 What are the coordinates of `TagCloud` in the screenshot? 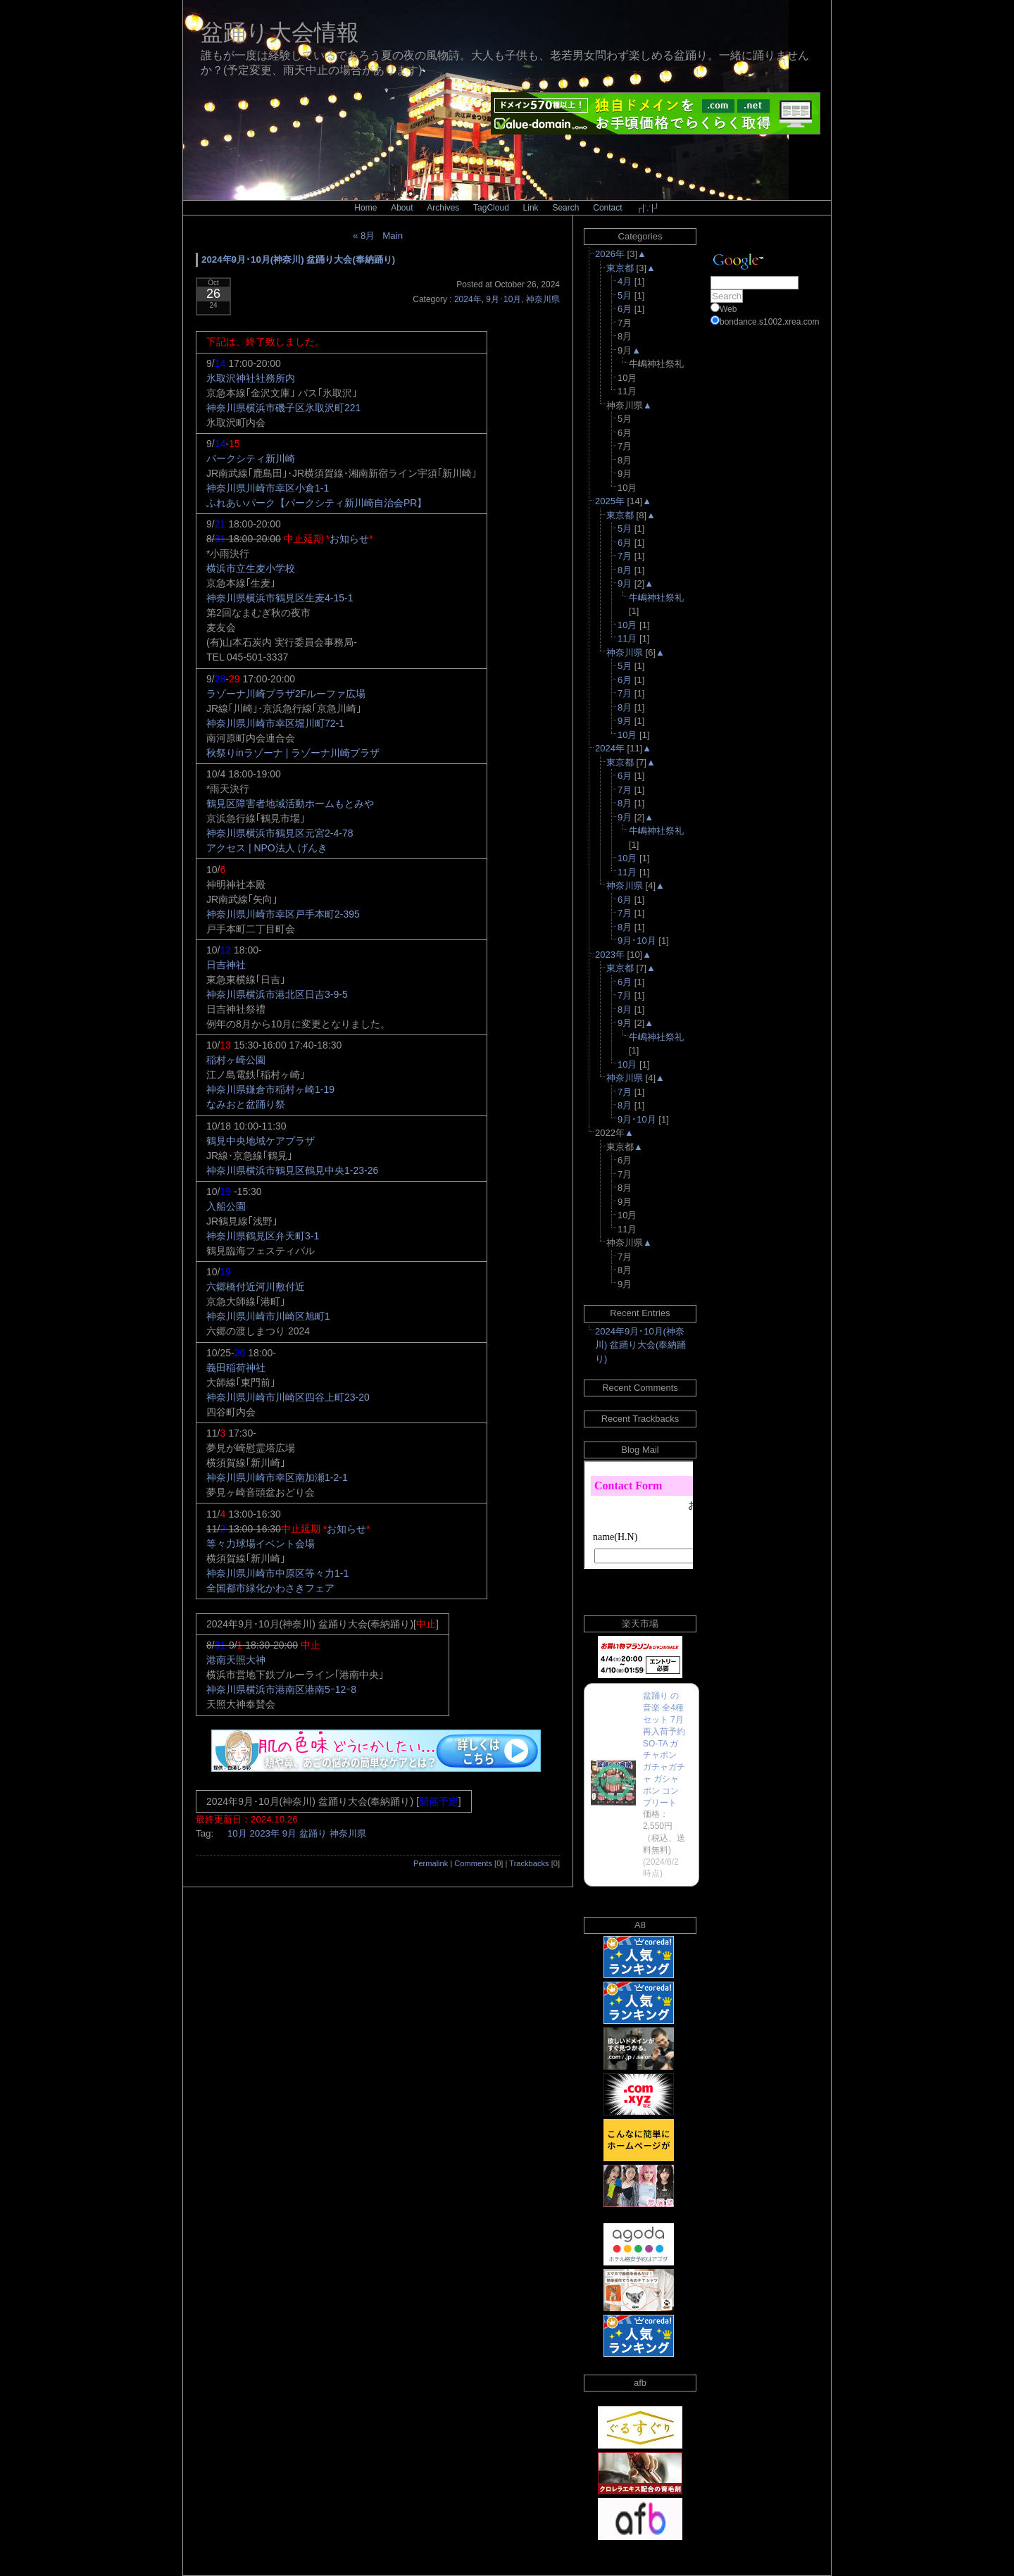 It's located at (491, 208).